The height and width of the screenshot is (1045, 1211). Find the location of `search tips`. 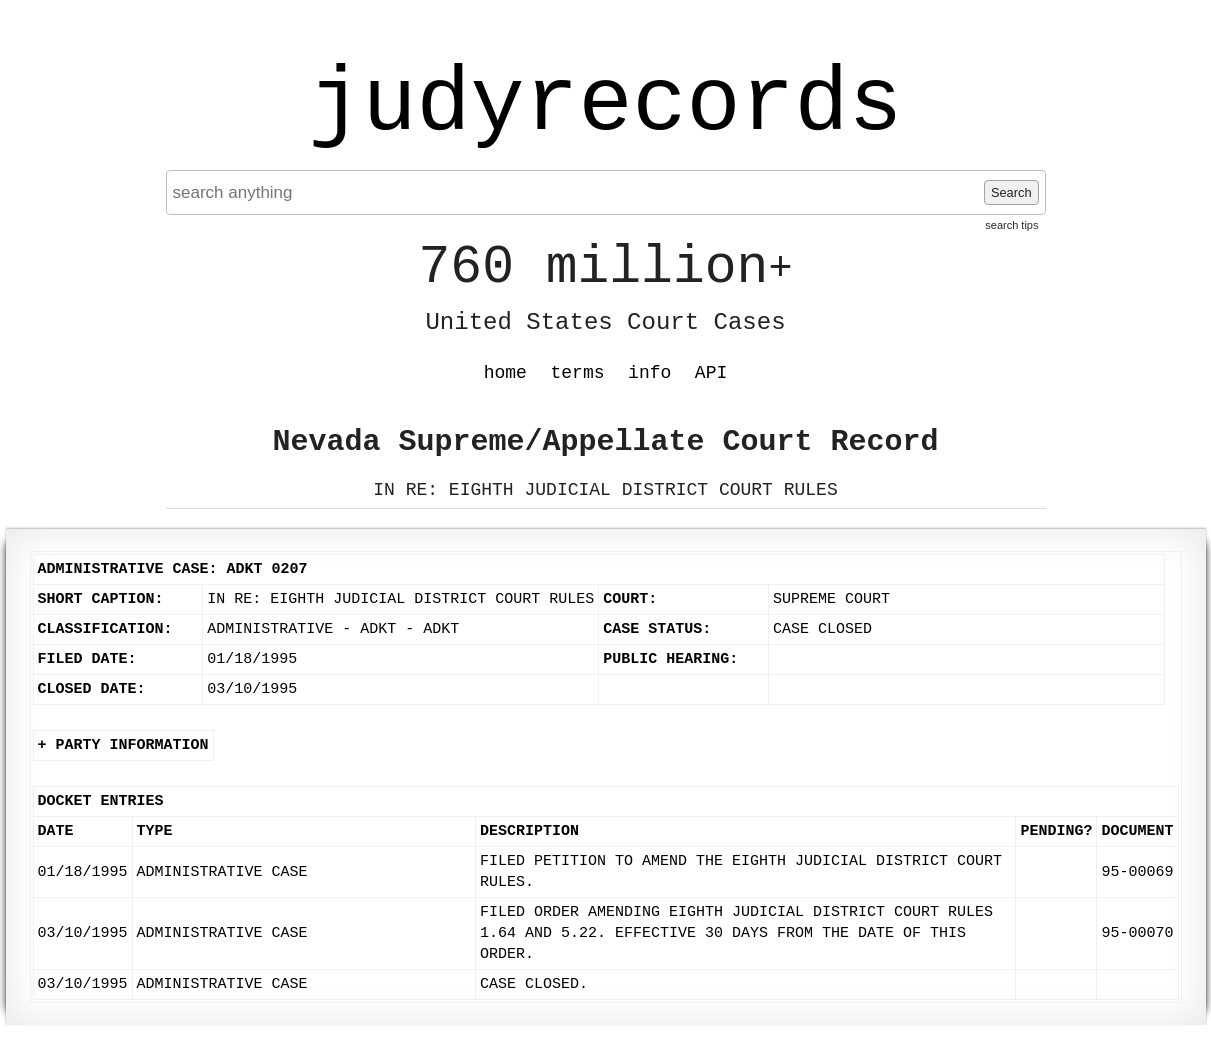

search tips is located at coordinates (1011, 225).